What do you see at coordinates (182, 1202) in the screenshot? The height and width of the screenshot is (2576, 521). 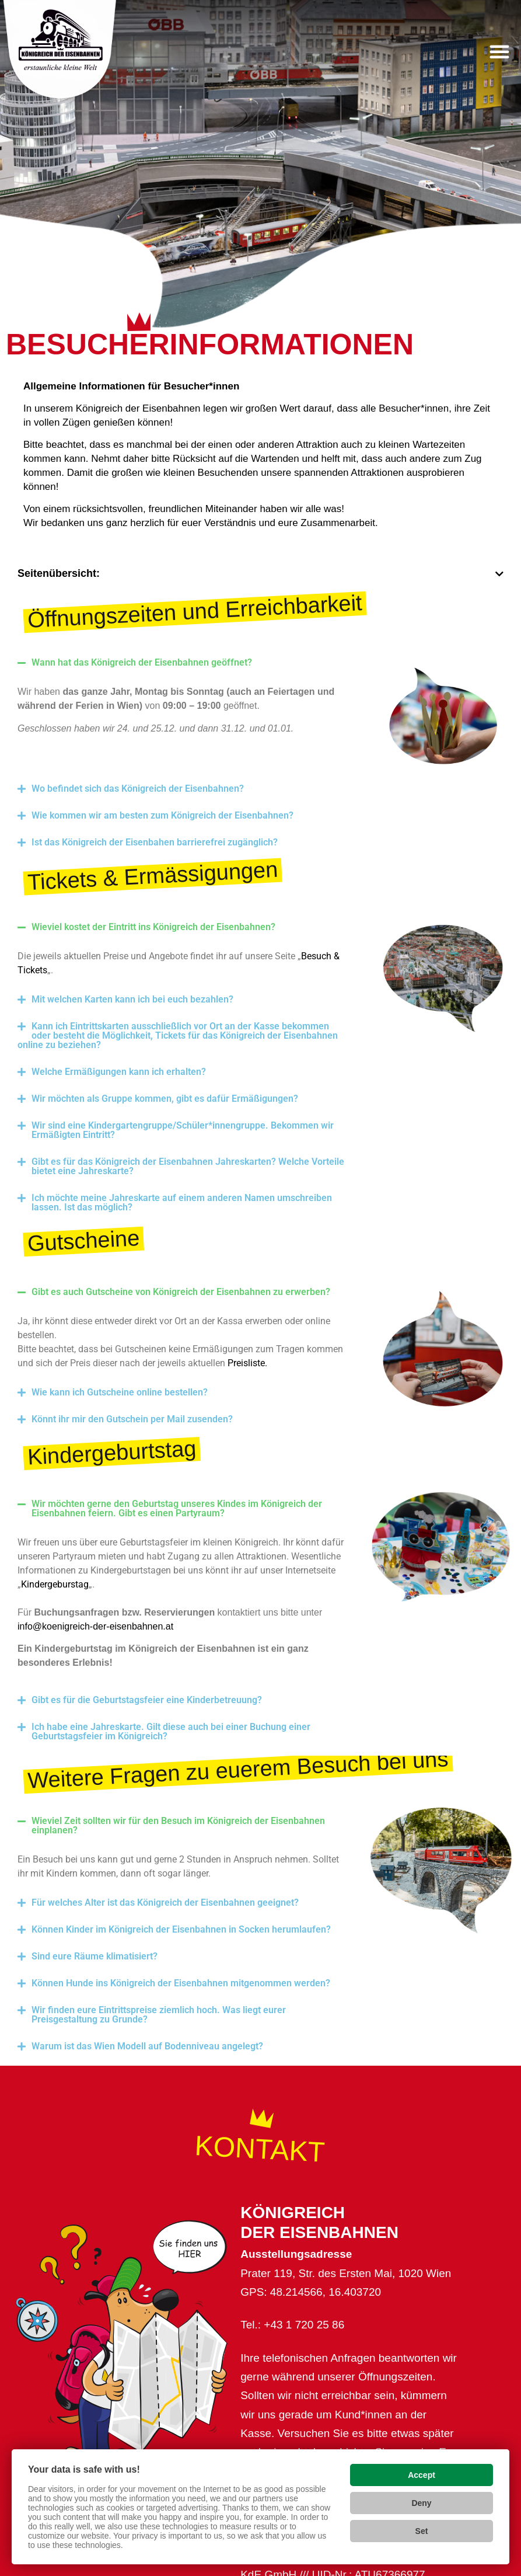 I see `Ich möchte meine Jahreskarte auf einem anderen Namen umschreiben lassen. Ist das möglich?` at bounding box center [182, 1202].